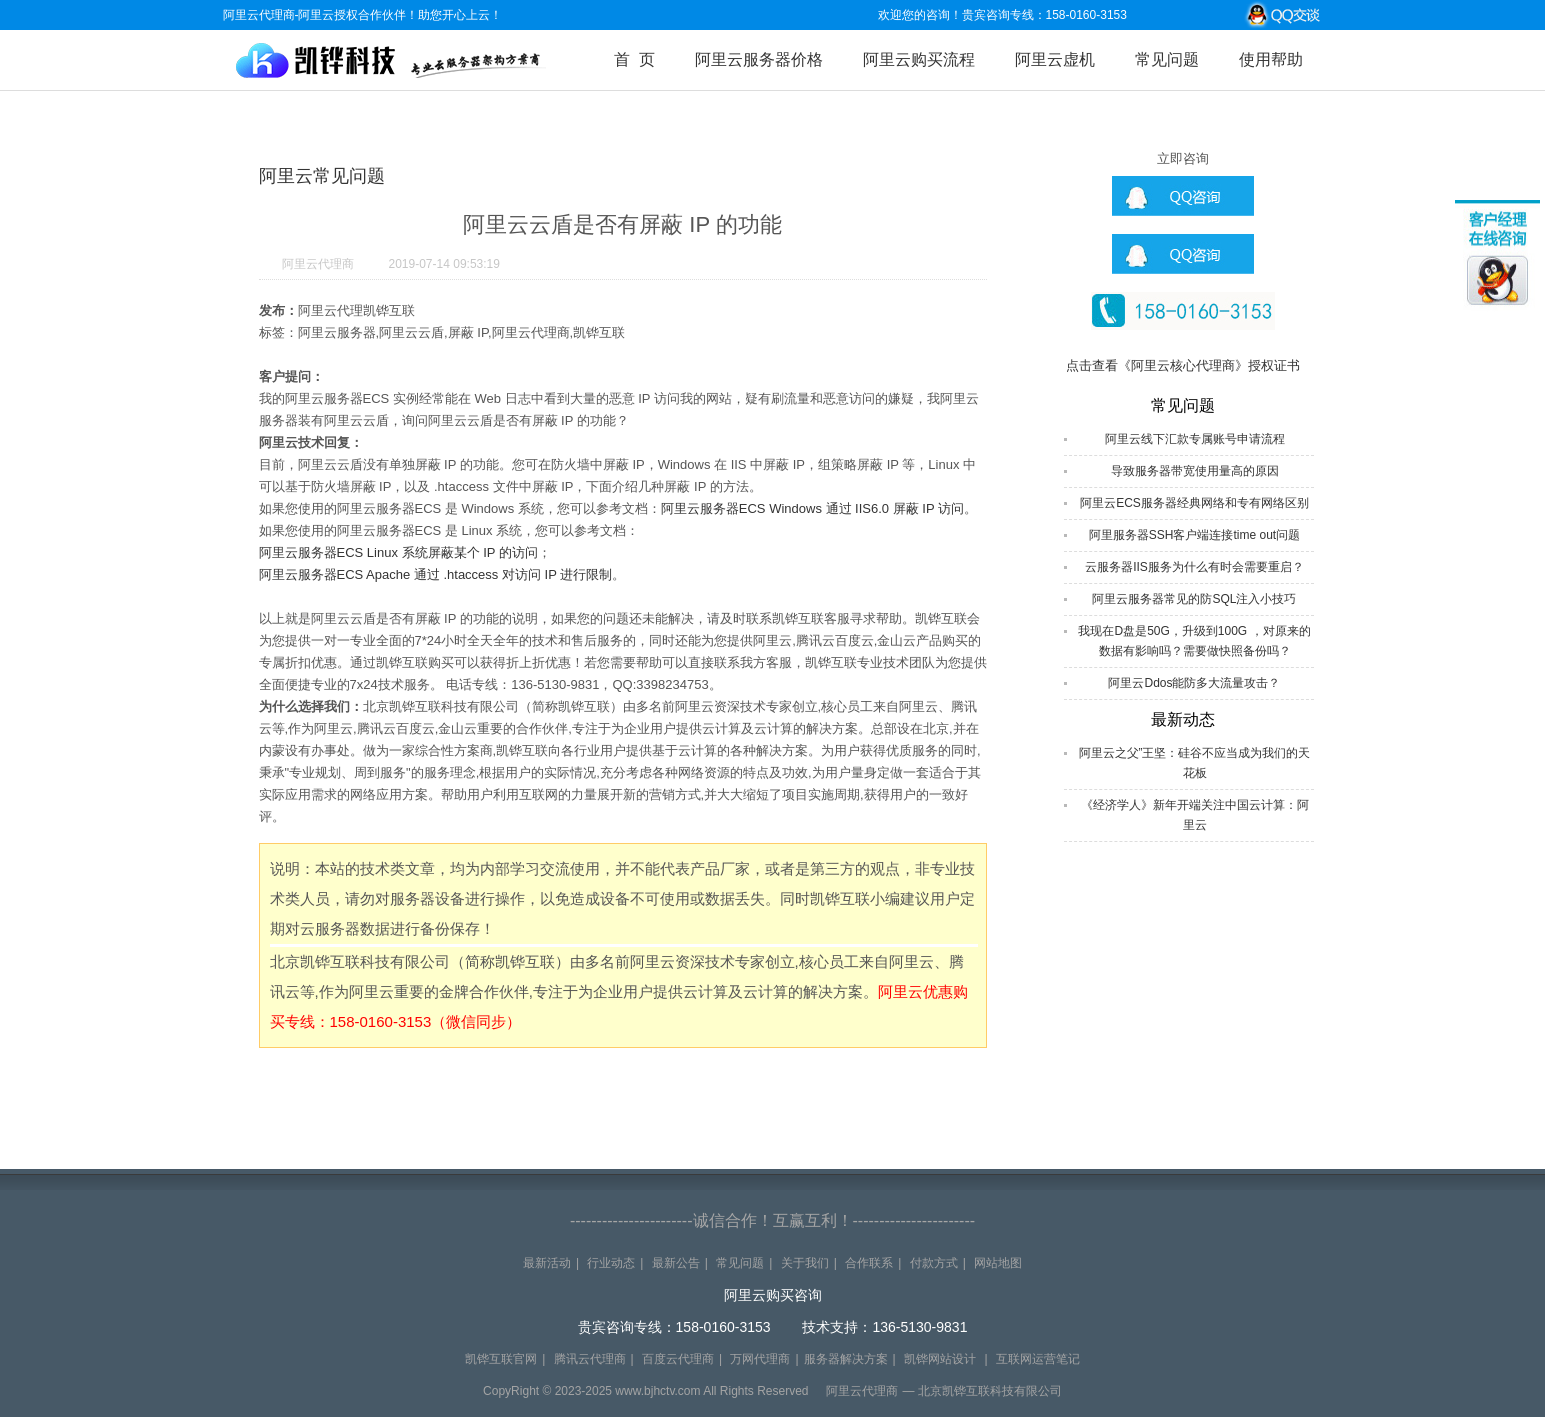  What do you see at coordinates (634, 59) in the screenshot?
I see `首 页` at bounding box center [634, 59].